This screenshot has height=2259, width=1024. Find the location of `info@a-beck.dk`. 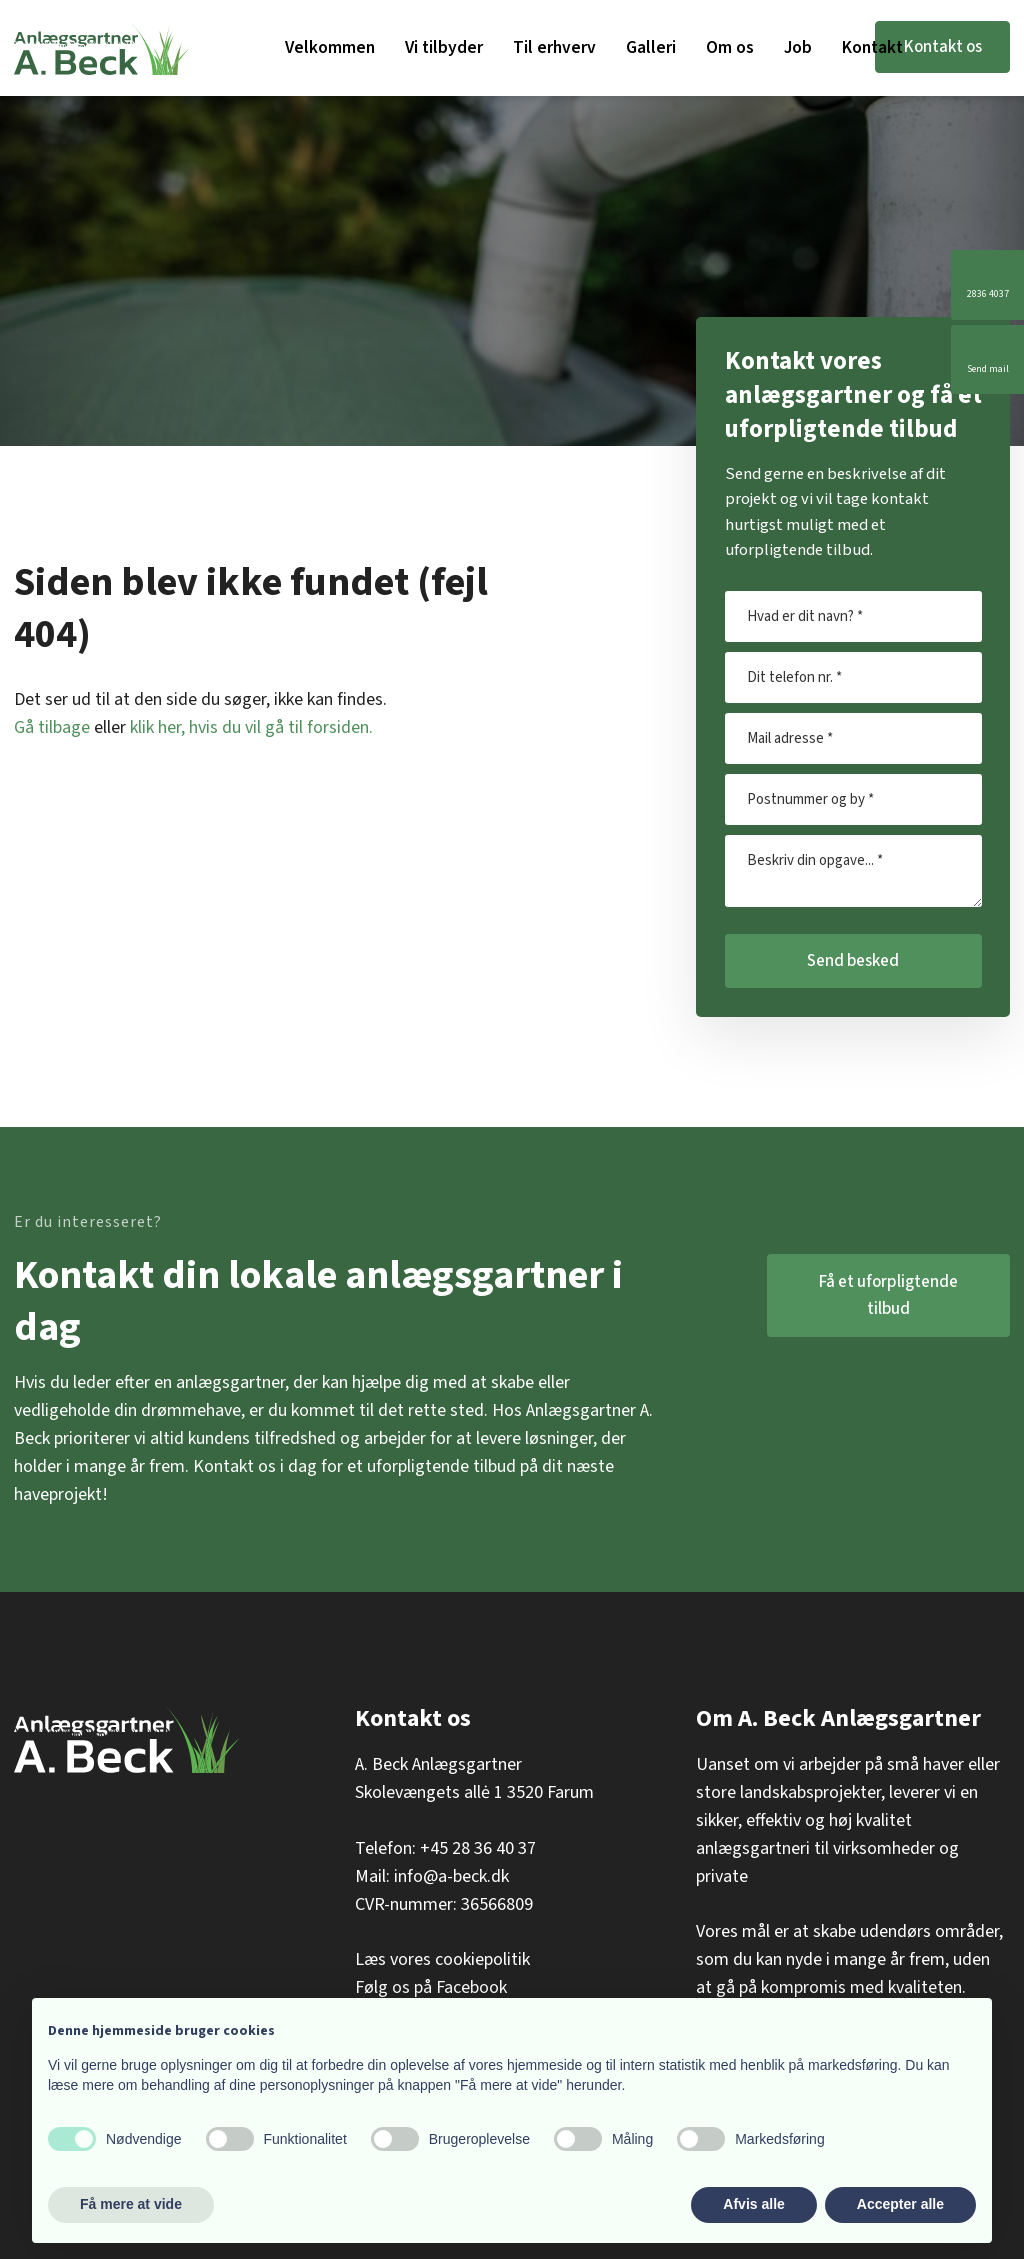

info@a-beck.dk is located at coordinates (451, 1876).